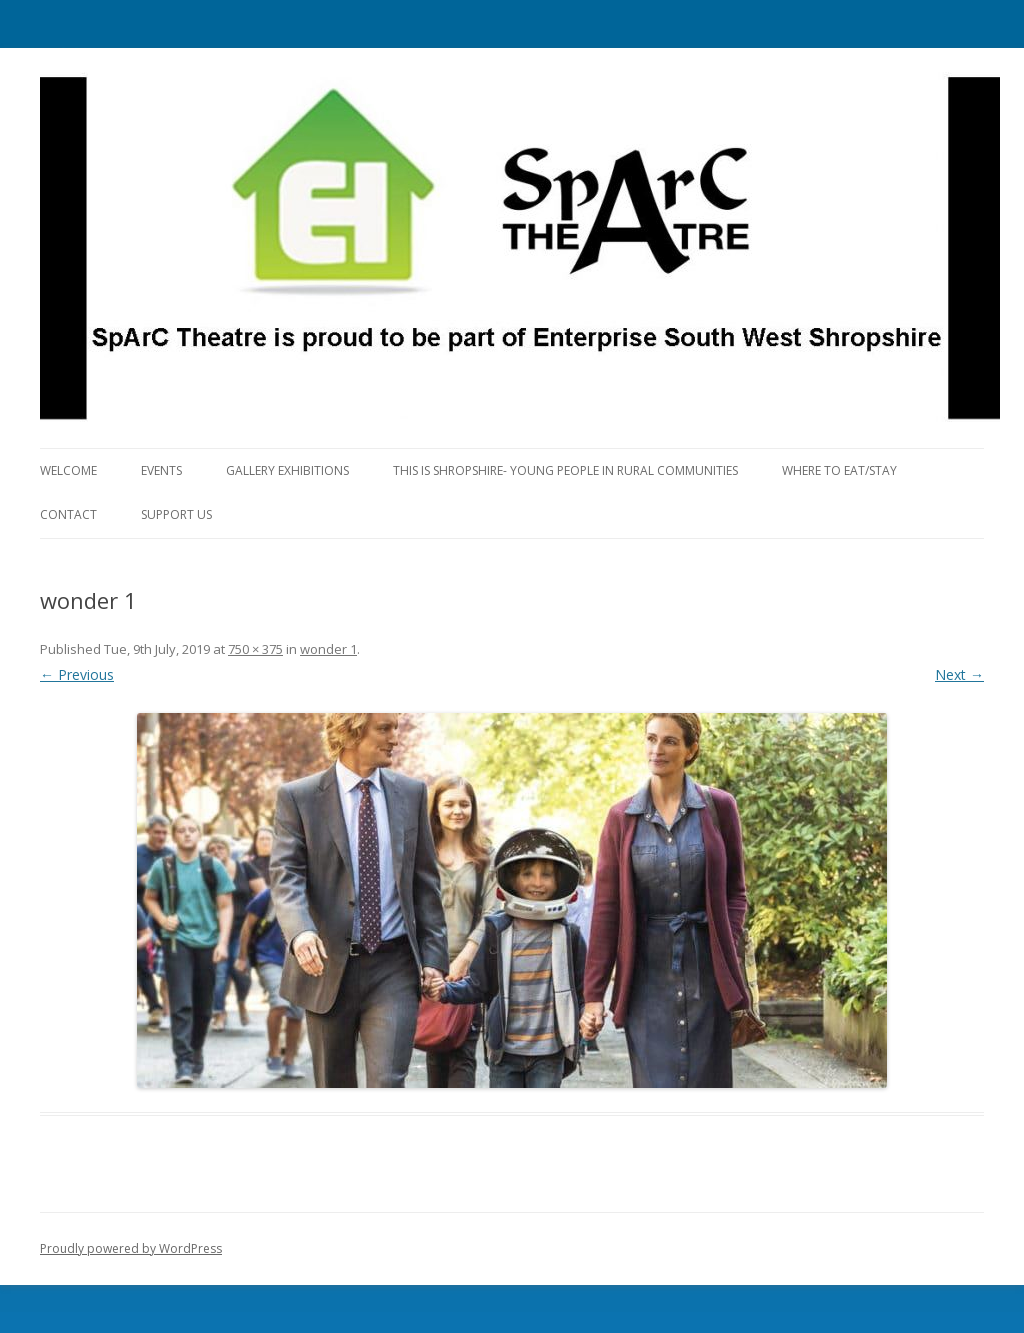  Describe the element at coordinates (77, 674) in the screenshot. I see `← Previous` at that location.